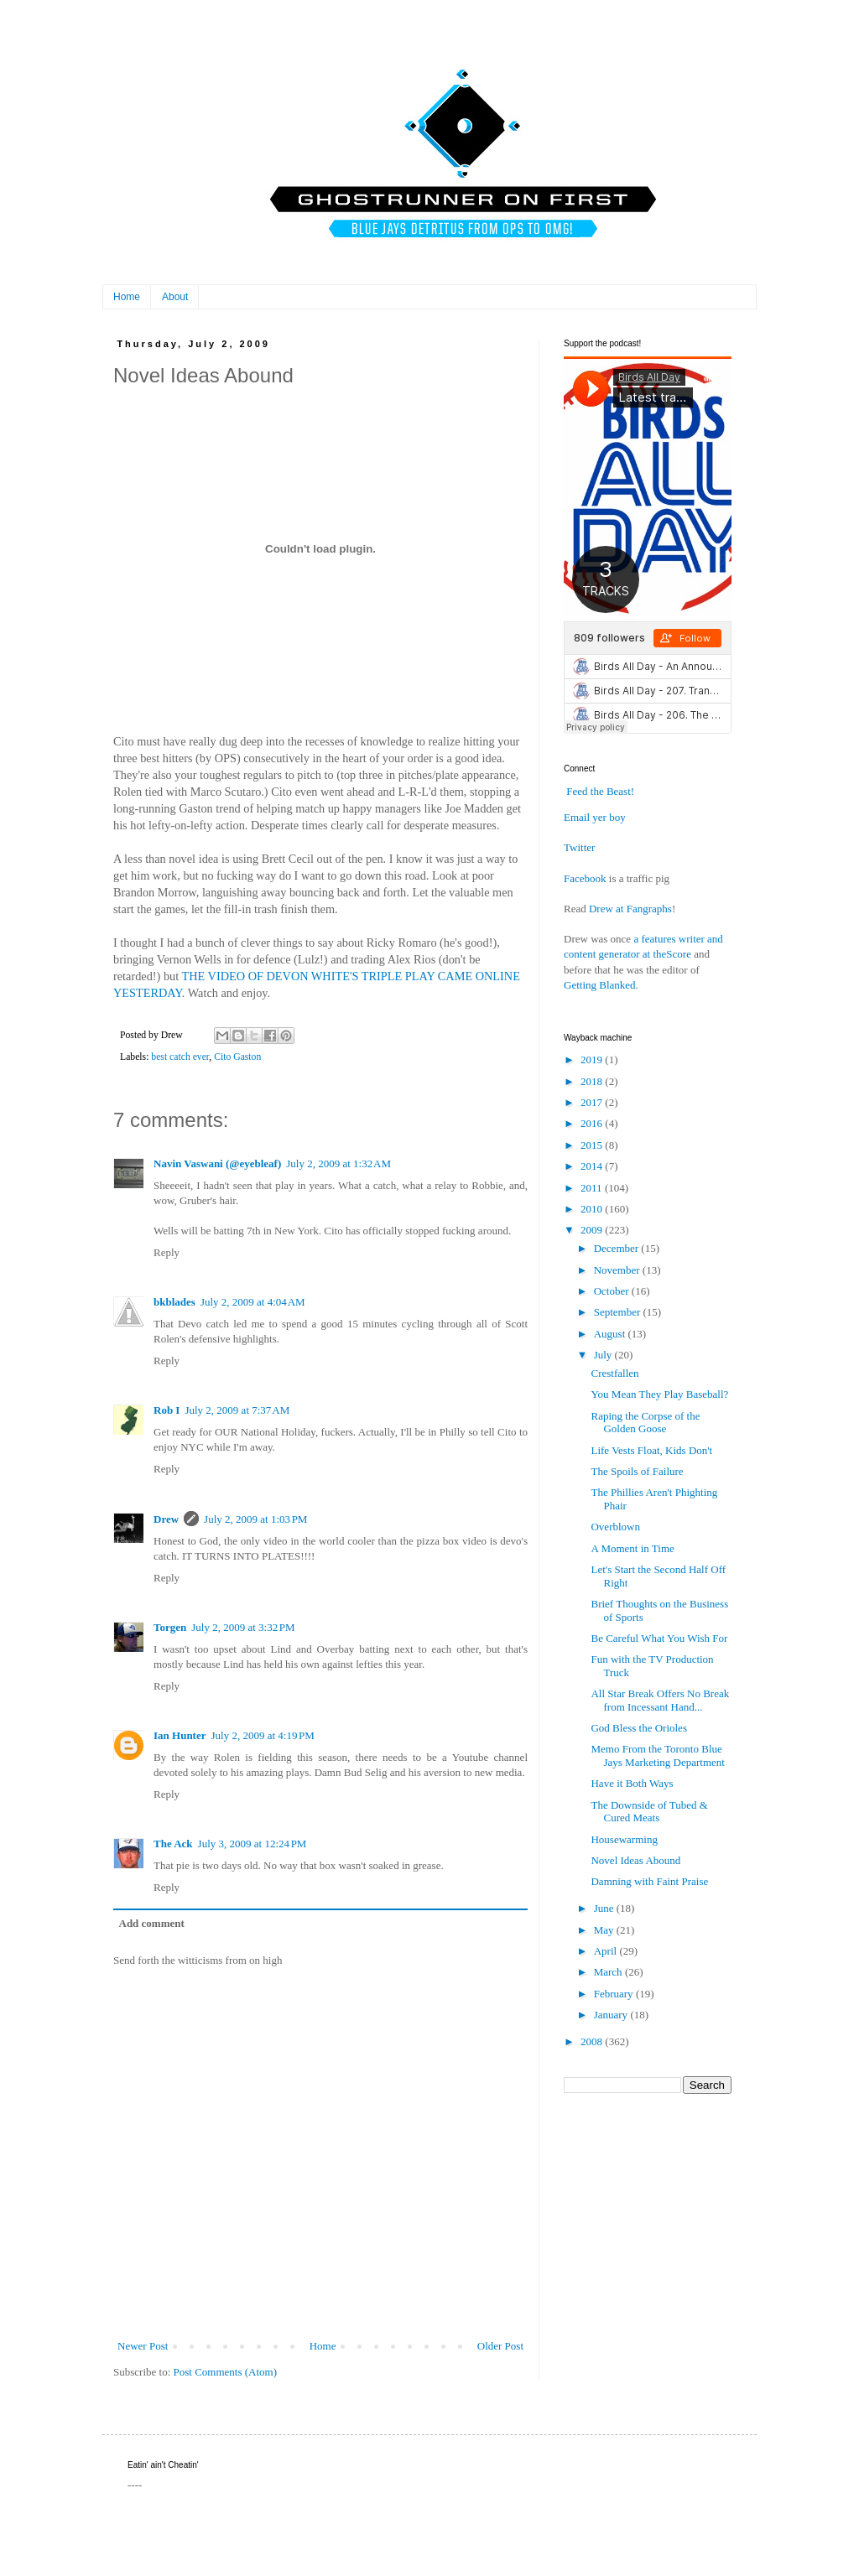 Image resolution: width=859 pixels, height=2576 pixels. I want to click on bkblades, so click(174, 1302).